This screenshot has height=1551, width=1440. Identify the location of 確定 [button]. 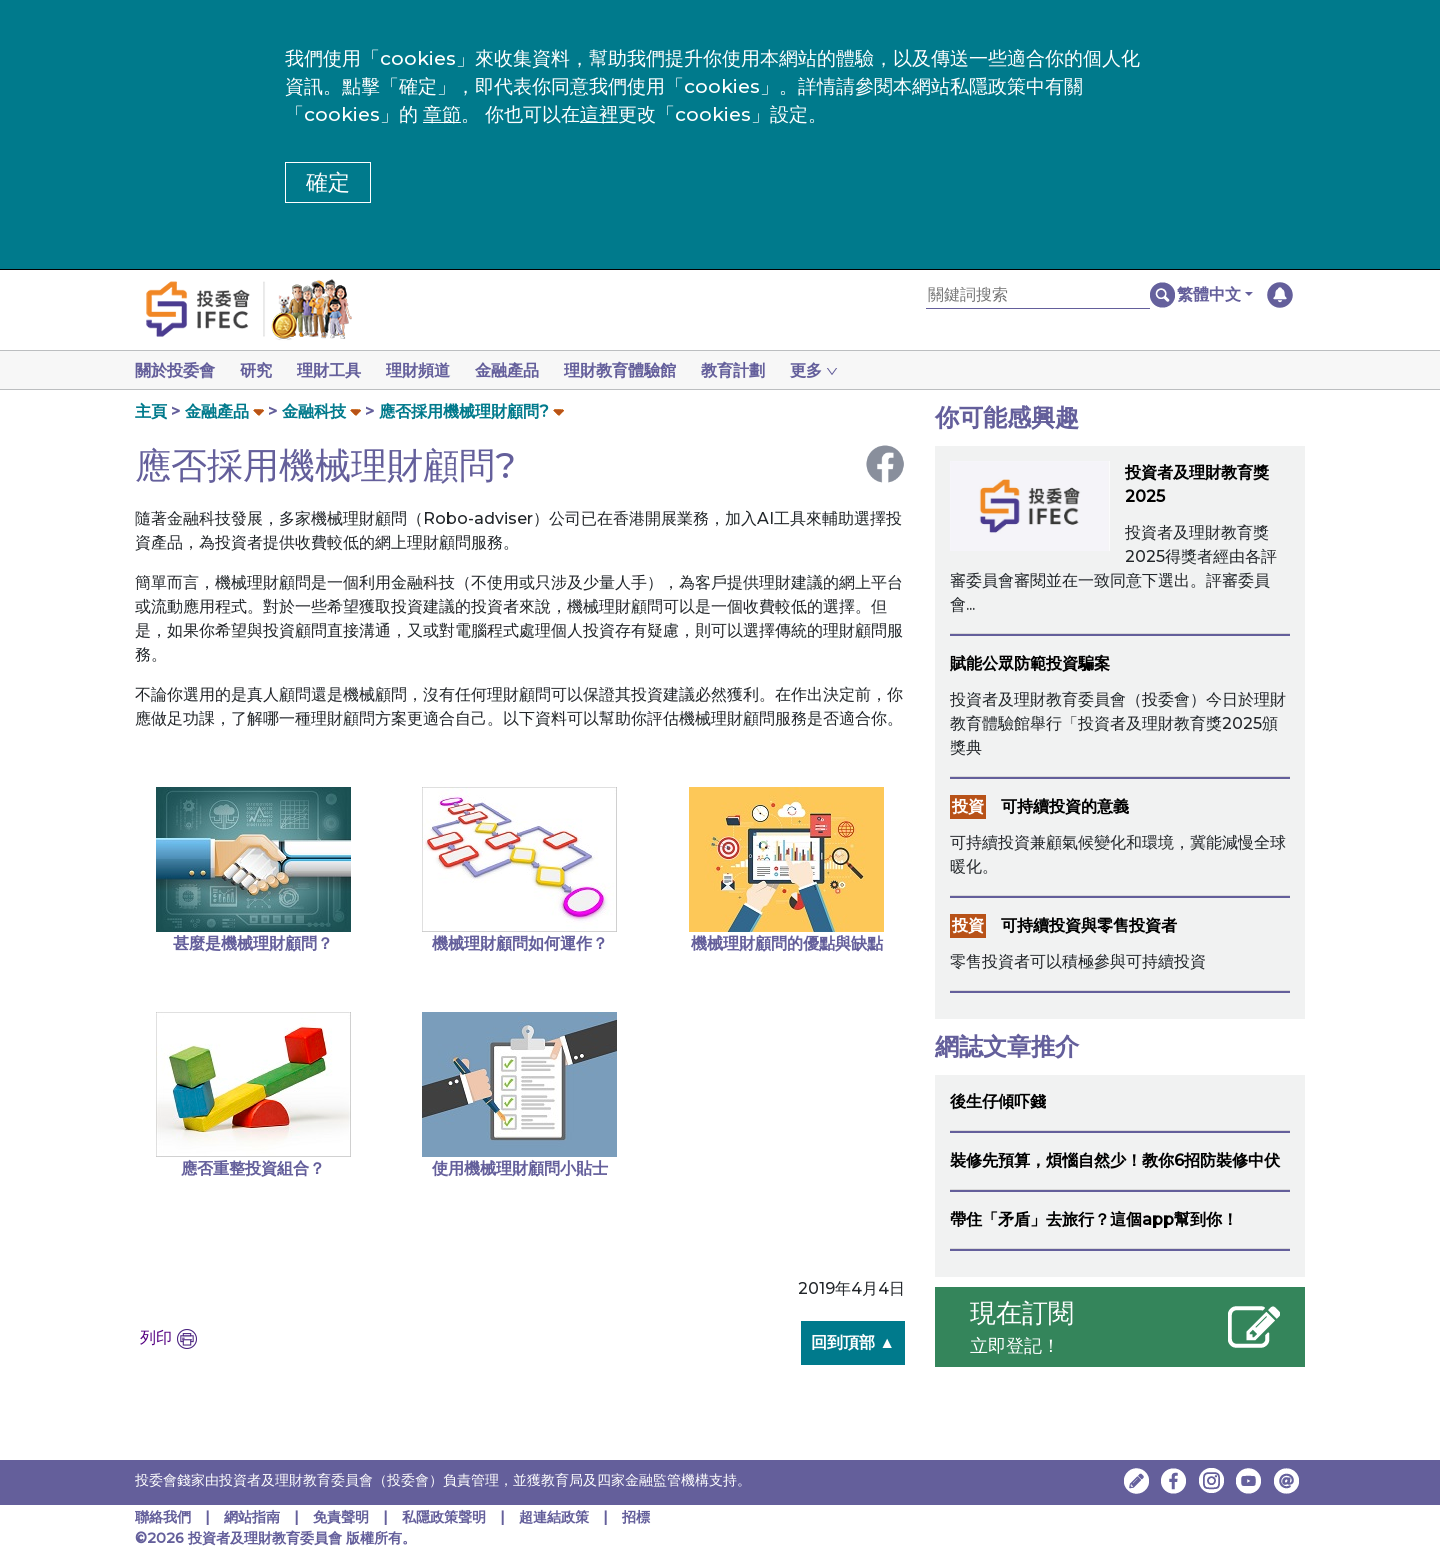
(328, 182).